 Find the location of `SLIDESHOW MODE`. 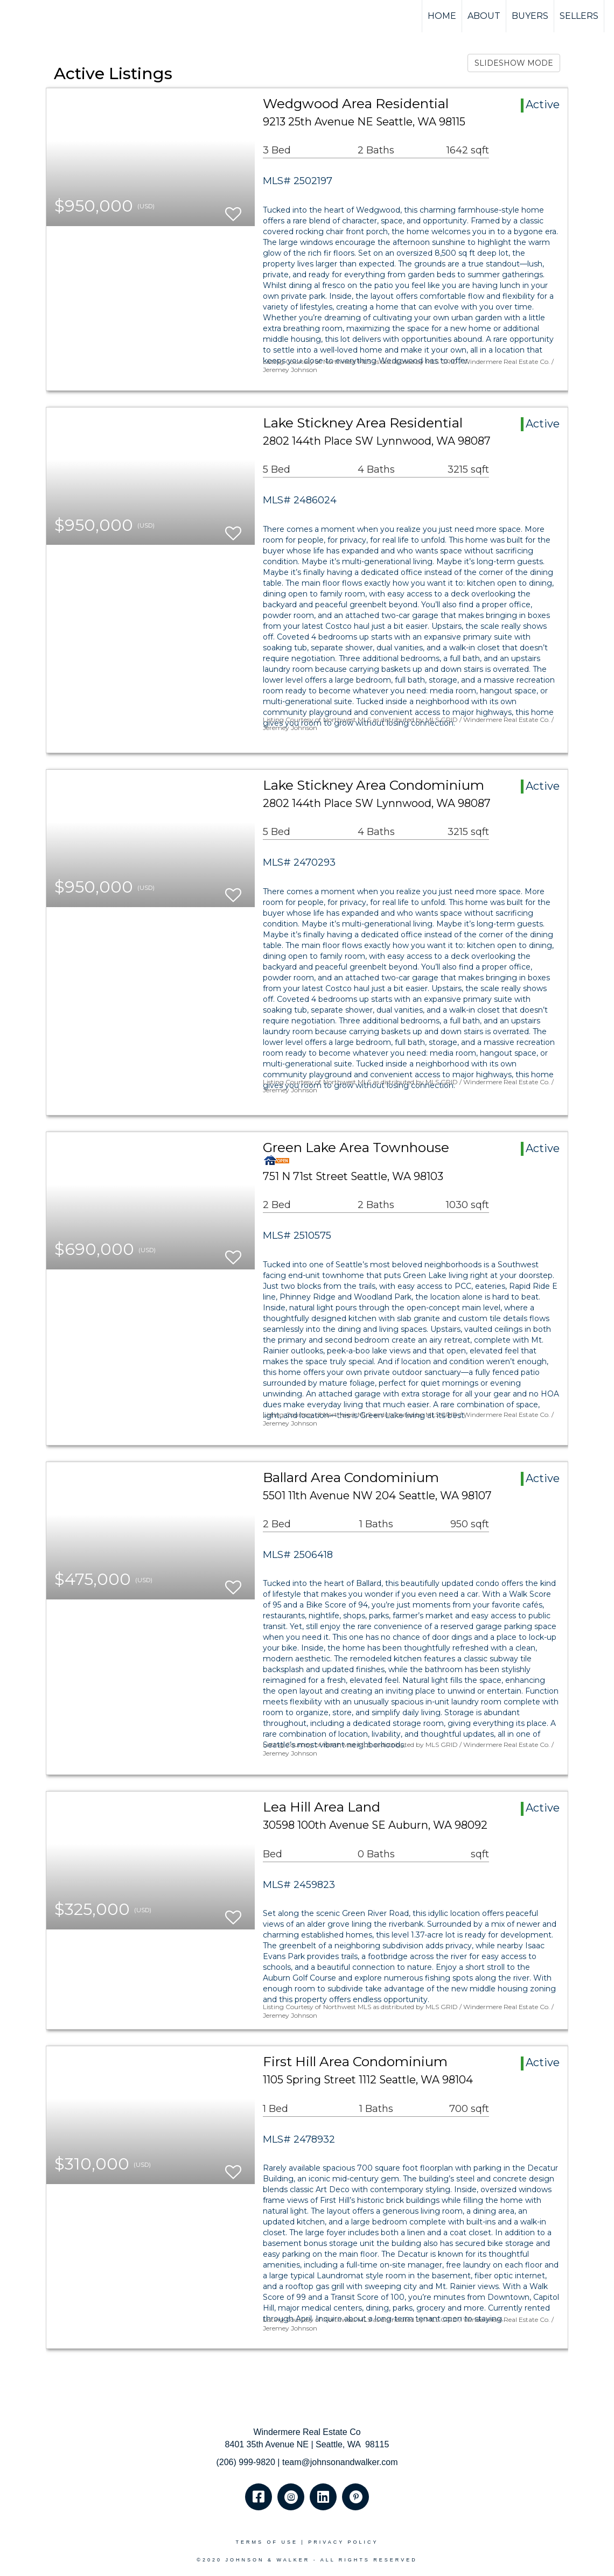

SLIDESHOW MODE is located at coordinates (514, 63).